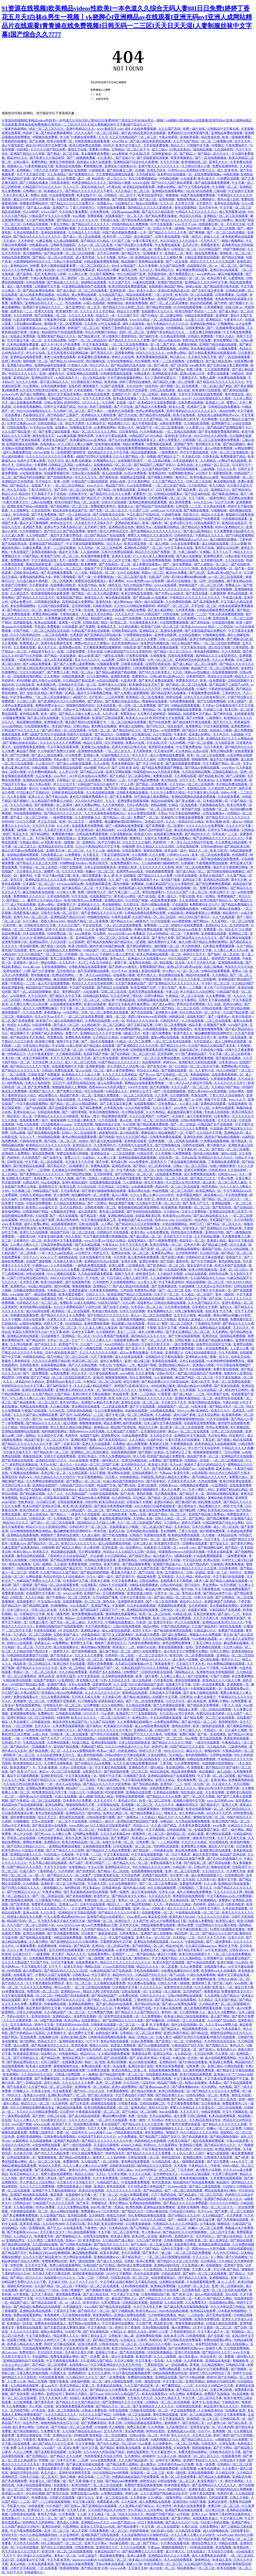 This screenshot has width=256, height=2576. I want to click on av一区在线播放, so click(176, 2364).